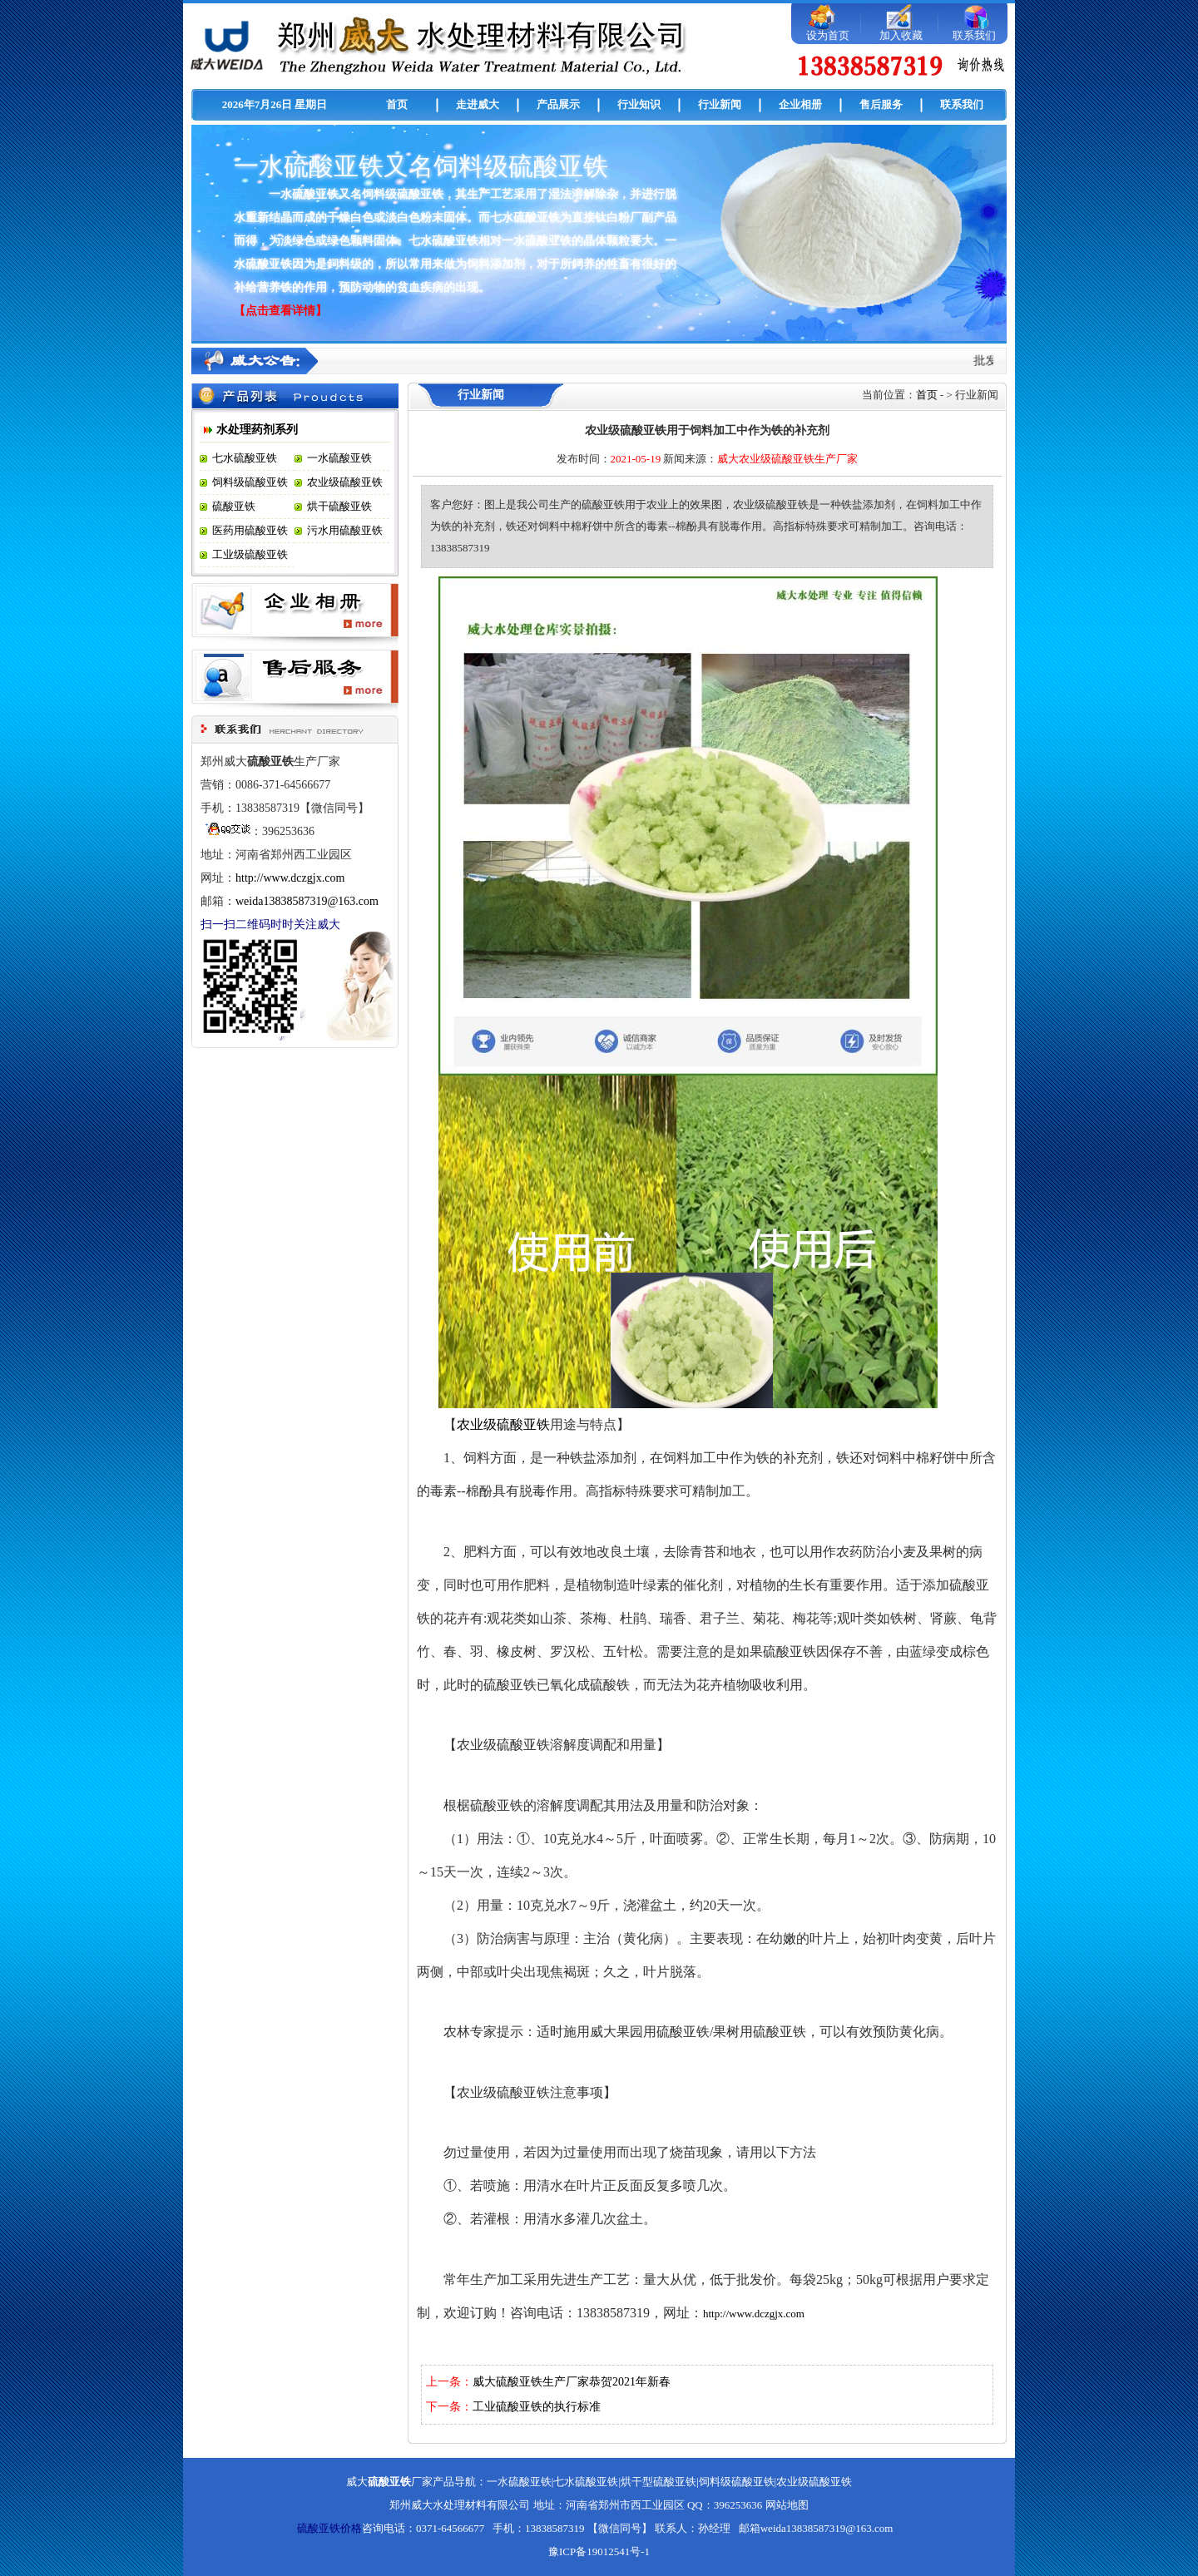 This screenshot has width=1198, height=2576. What do you see at coordinates (477, 104) in the screenshot?
I see `走进威大` at bounding box center [477, 104].